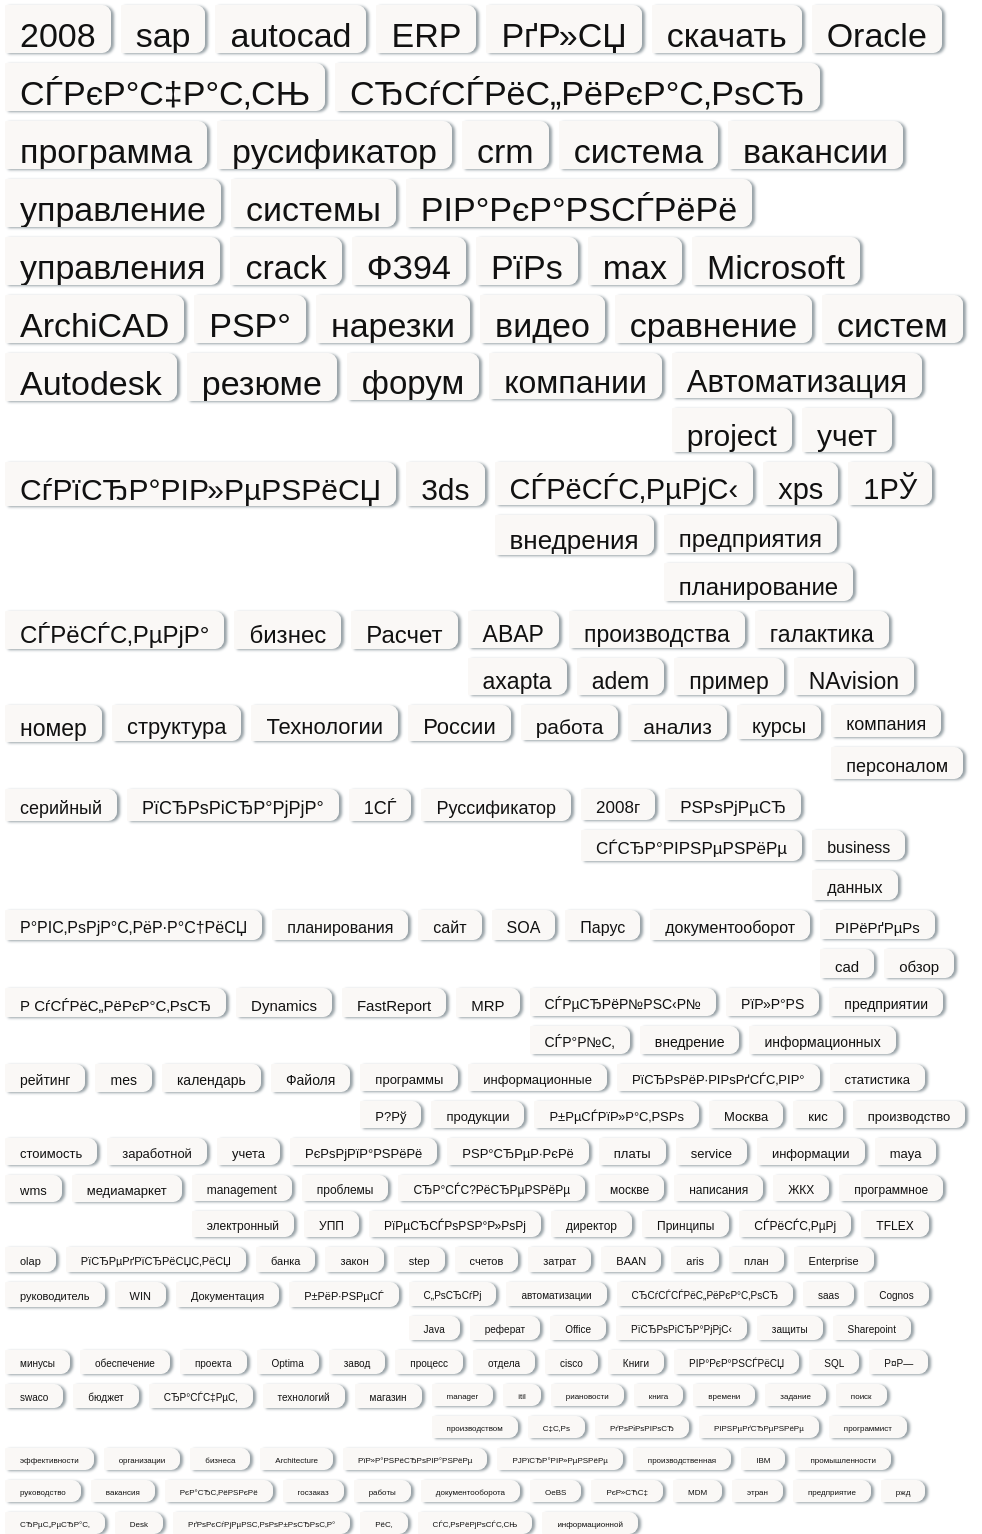  I want to click on написания, so click(718, 1190).